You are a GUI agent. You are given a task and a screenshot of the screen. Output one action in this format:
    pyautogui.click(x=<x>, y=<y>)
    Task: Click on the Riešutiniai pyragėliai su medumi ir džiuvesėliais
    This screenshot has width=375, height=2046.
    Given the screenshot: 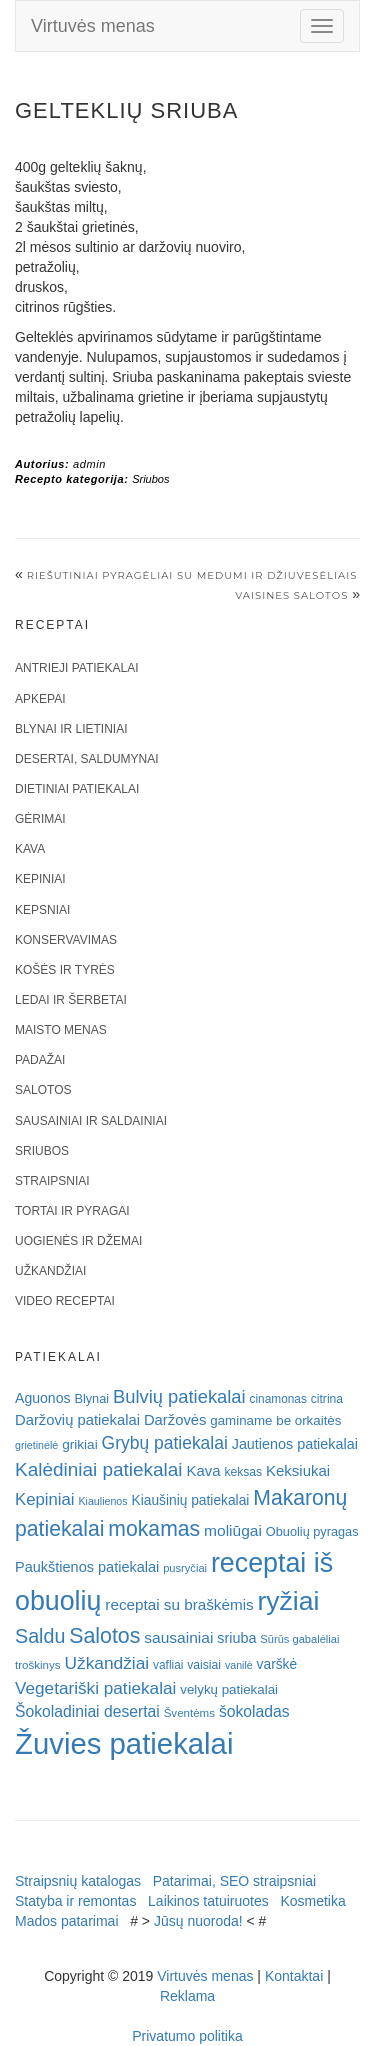 What is the action you would take?
    pyautogui.click(x=192, y=575)
    